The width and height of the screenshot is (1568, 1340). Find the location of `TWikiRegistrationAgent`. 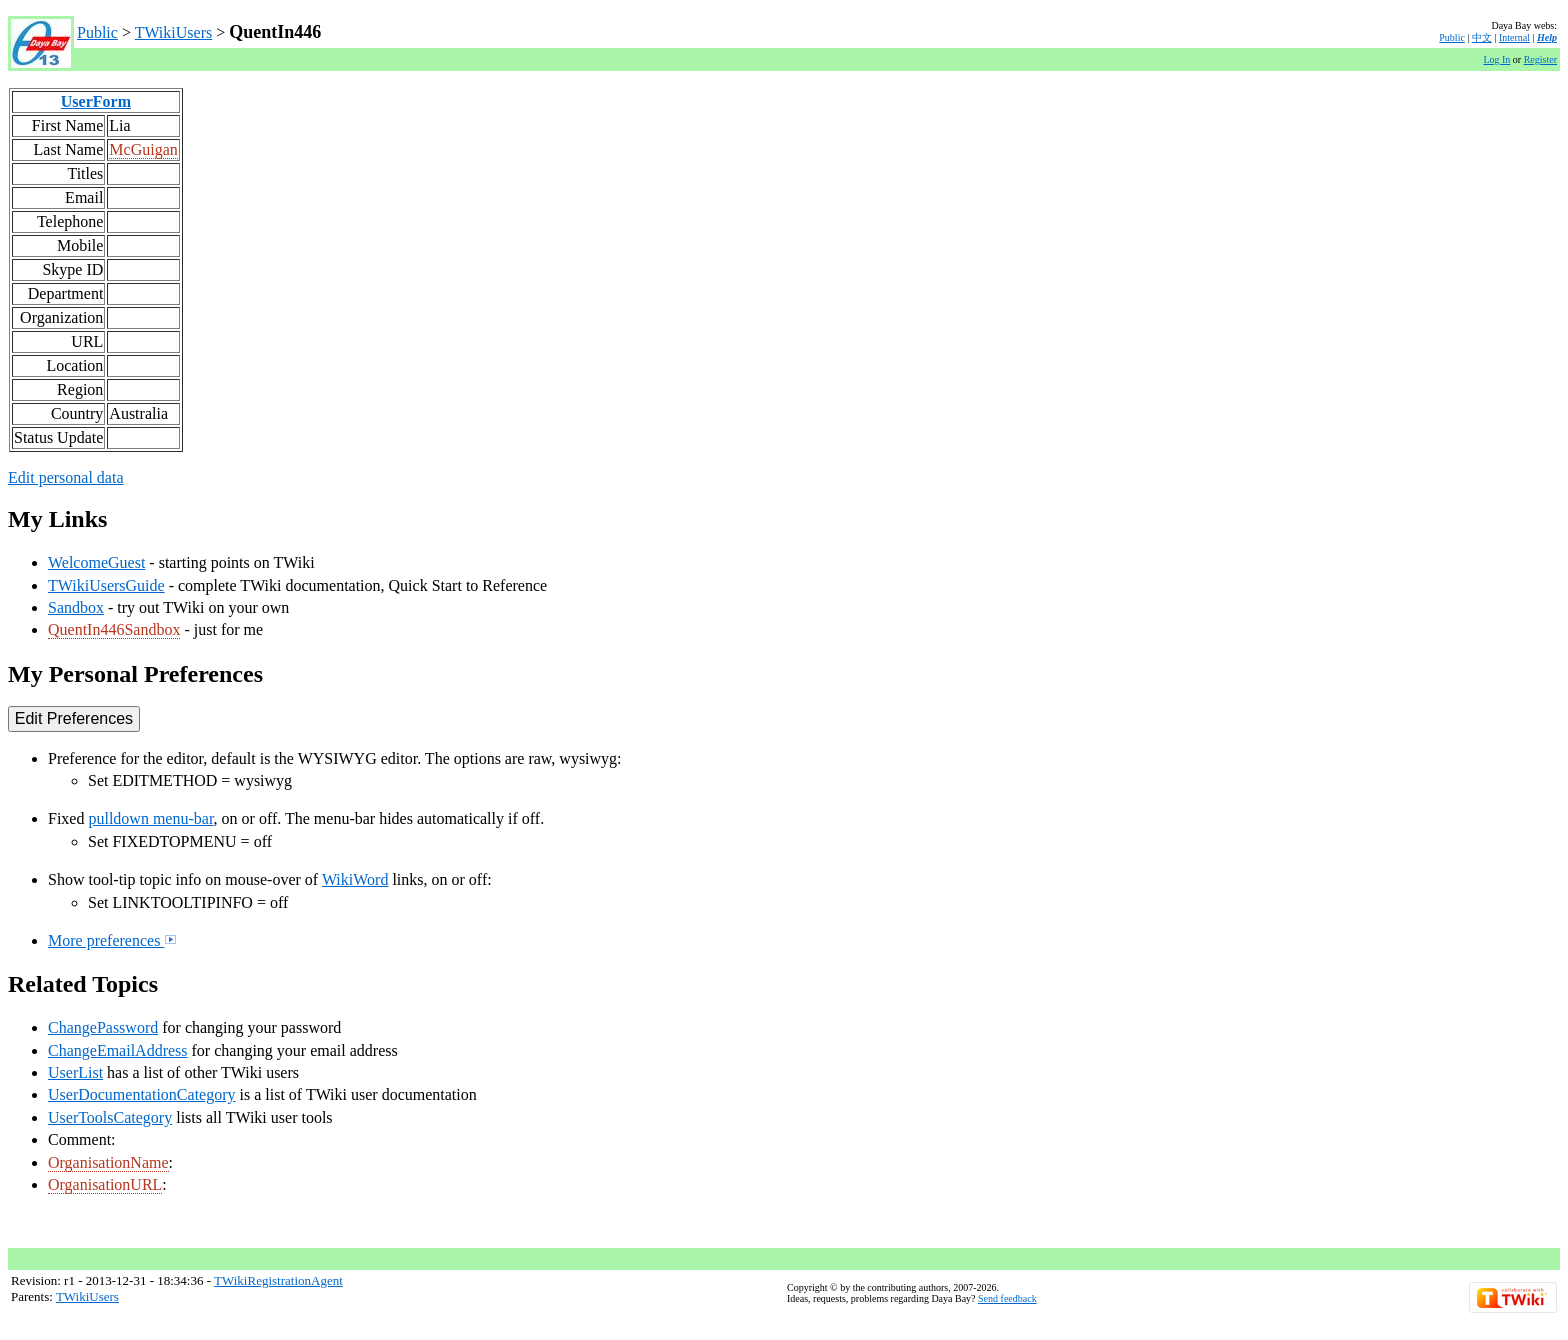

TWikiRegistrationAgent is located at coordinates (278, 1280).